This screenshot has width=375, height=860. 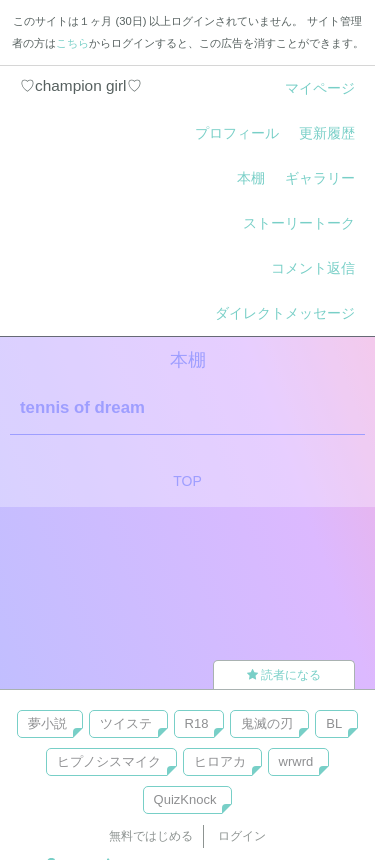 What do you see at coordinates (267, 723) in the screenshot?
I see `鬼滅の刃` at bounding box center [267, 723].